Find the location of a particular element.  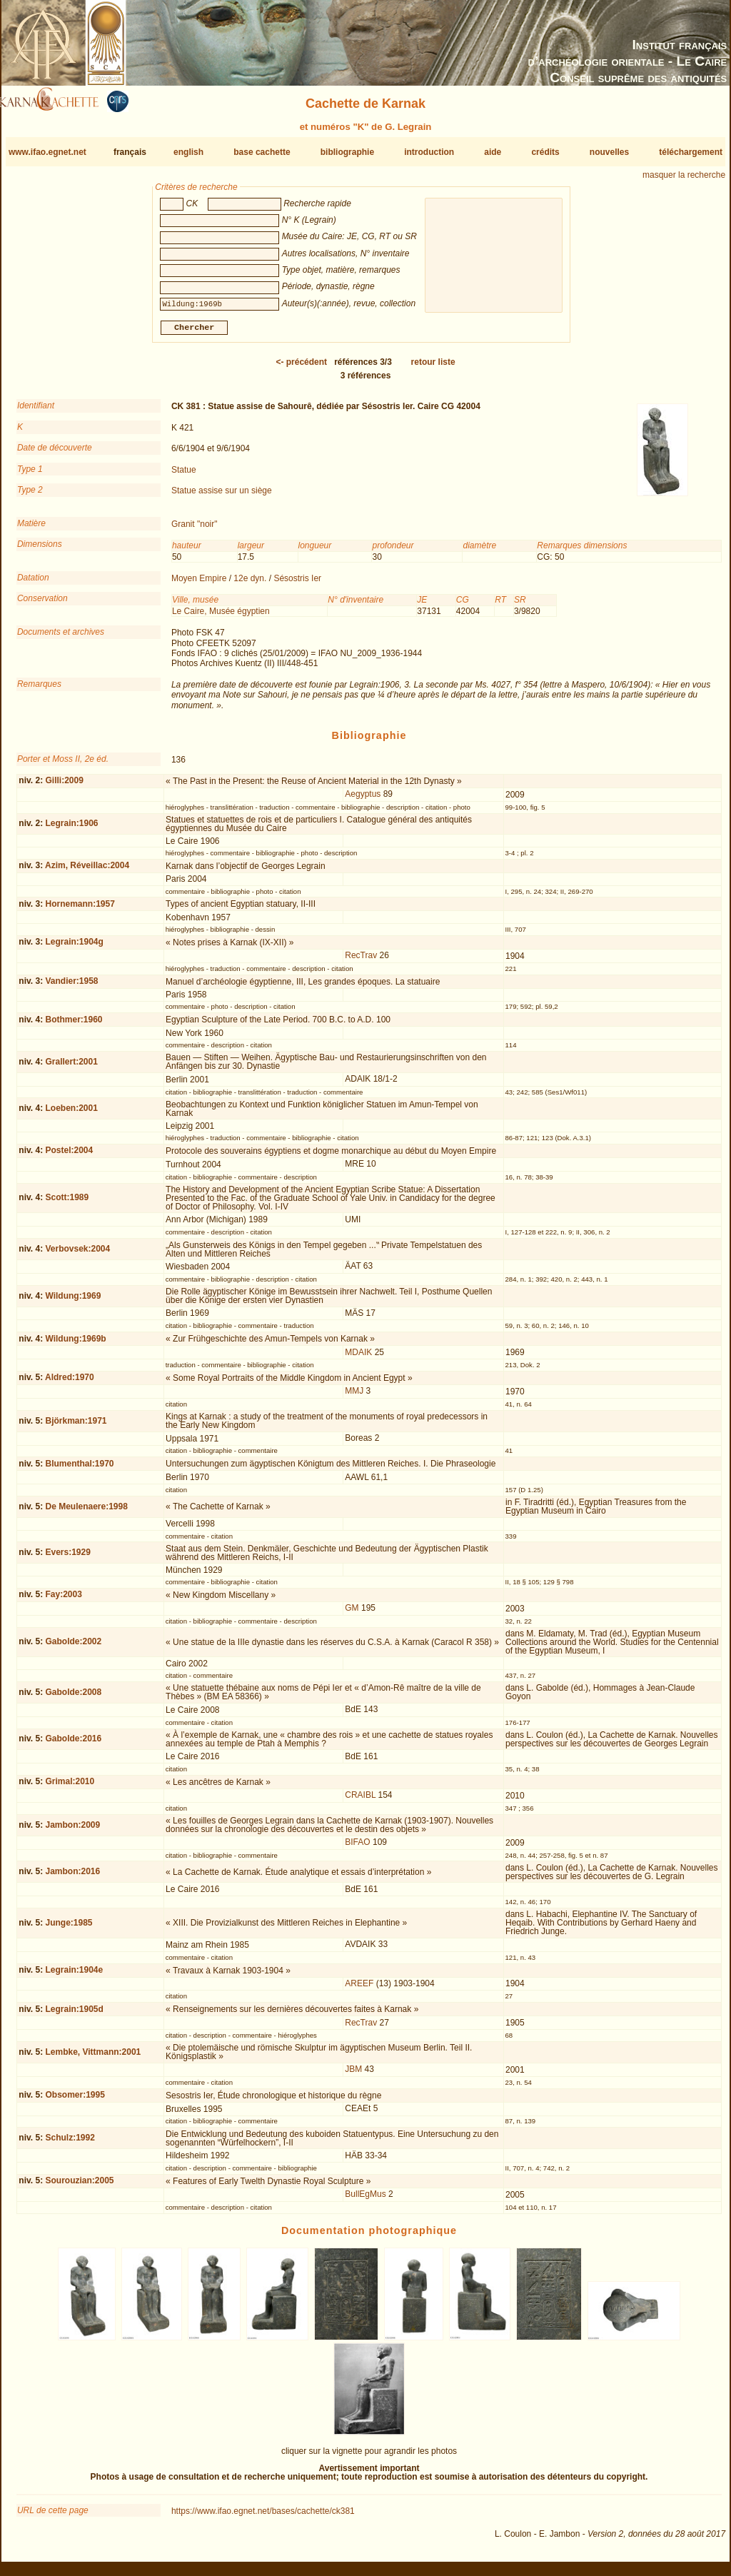

Azim, Réveillac:2004 is located at coordinates (87, 871).